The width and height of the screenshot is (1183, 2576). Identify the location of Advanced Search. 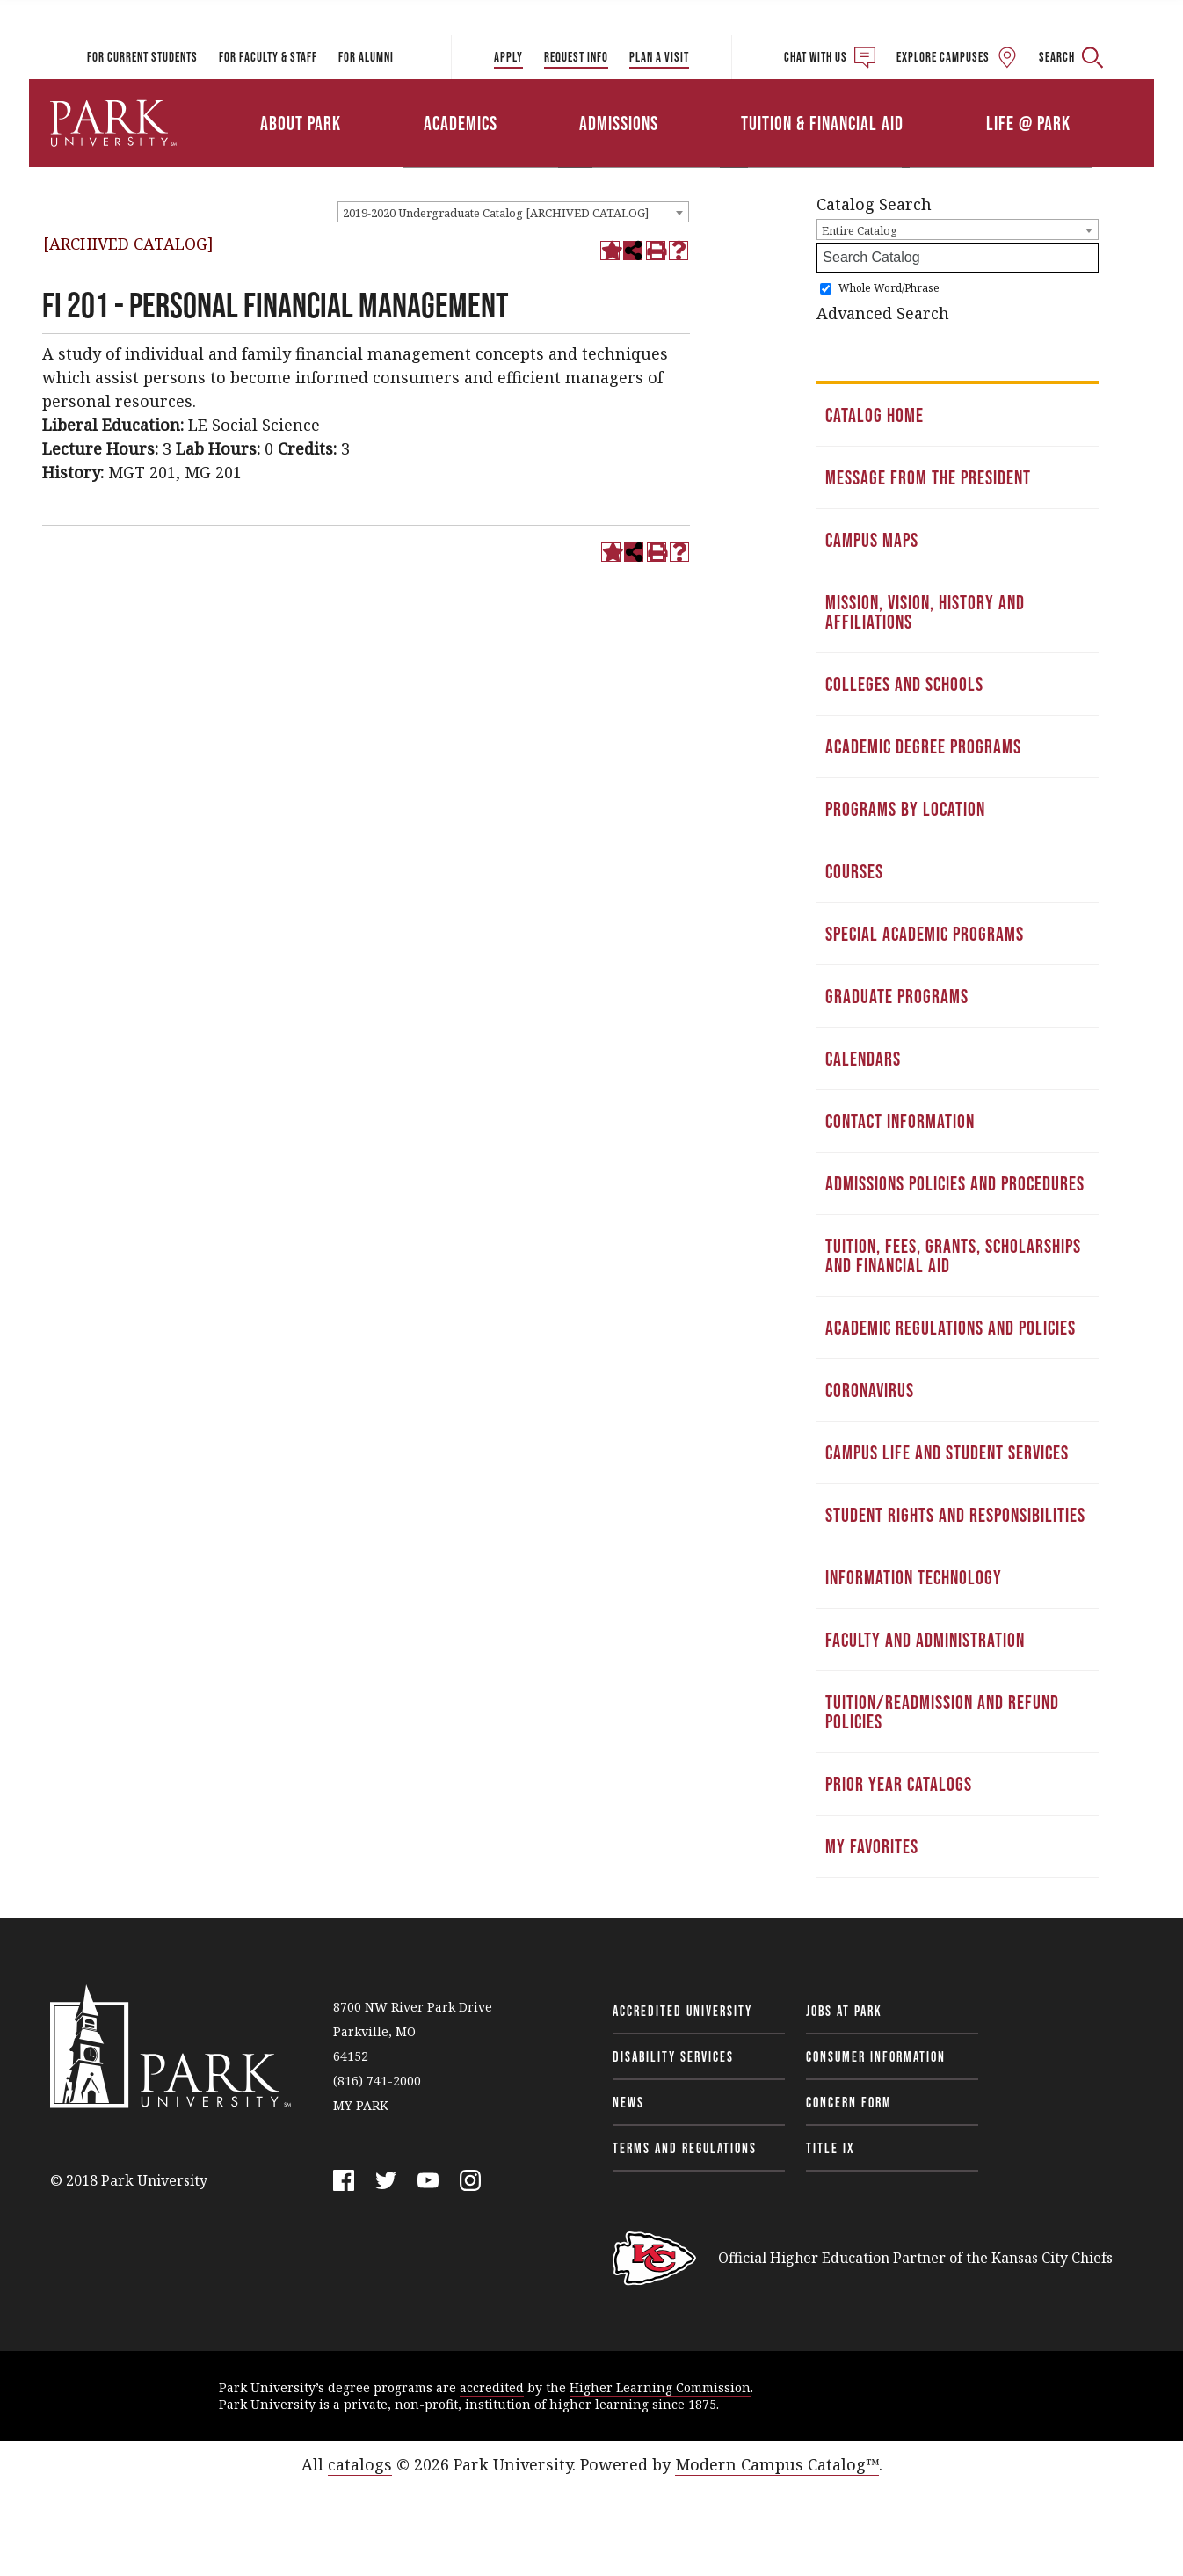
(882, 313).